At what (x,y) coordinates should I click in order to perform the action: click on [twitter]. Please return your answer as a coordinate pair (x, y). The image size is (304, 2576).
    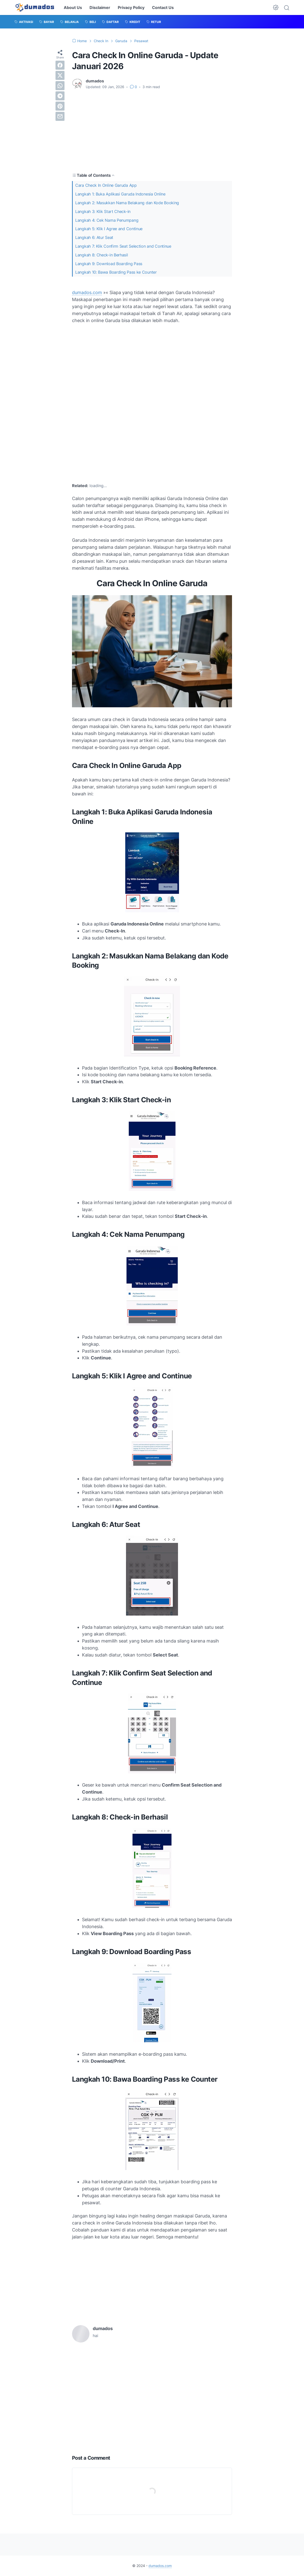
    Looking at the image, I should click on (60, 75).